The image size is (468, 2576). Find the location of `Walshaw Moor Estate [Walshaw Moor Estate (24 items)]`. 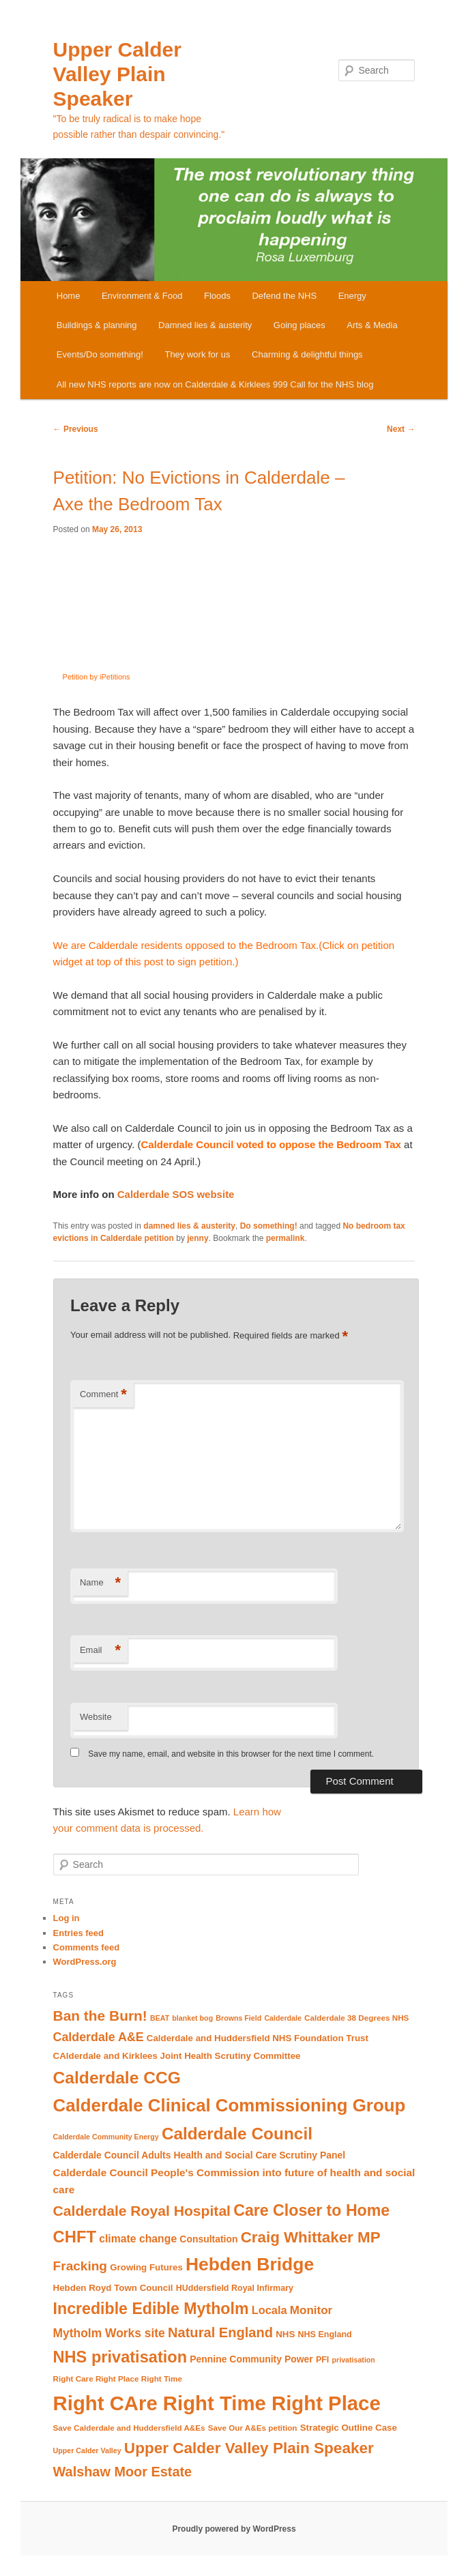

Walshaw Moor Estate [Walshaw Moor Estate (24 items)] is located at coordinates (122, 2471).